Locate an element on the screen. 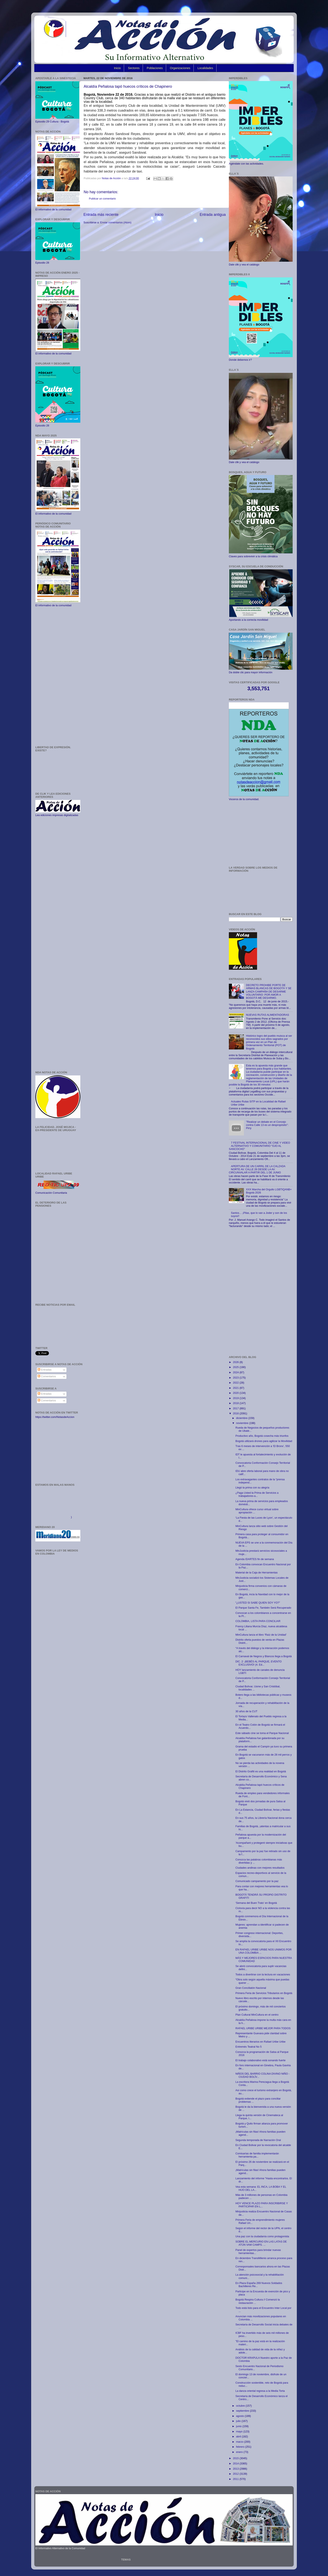  agosto is located at coordinates (240, 2416).